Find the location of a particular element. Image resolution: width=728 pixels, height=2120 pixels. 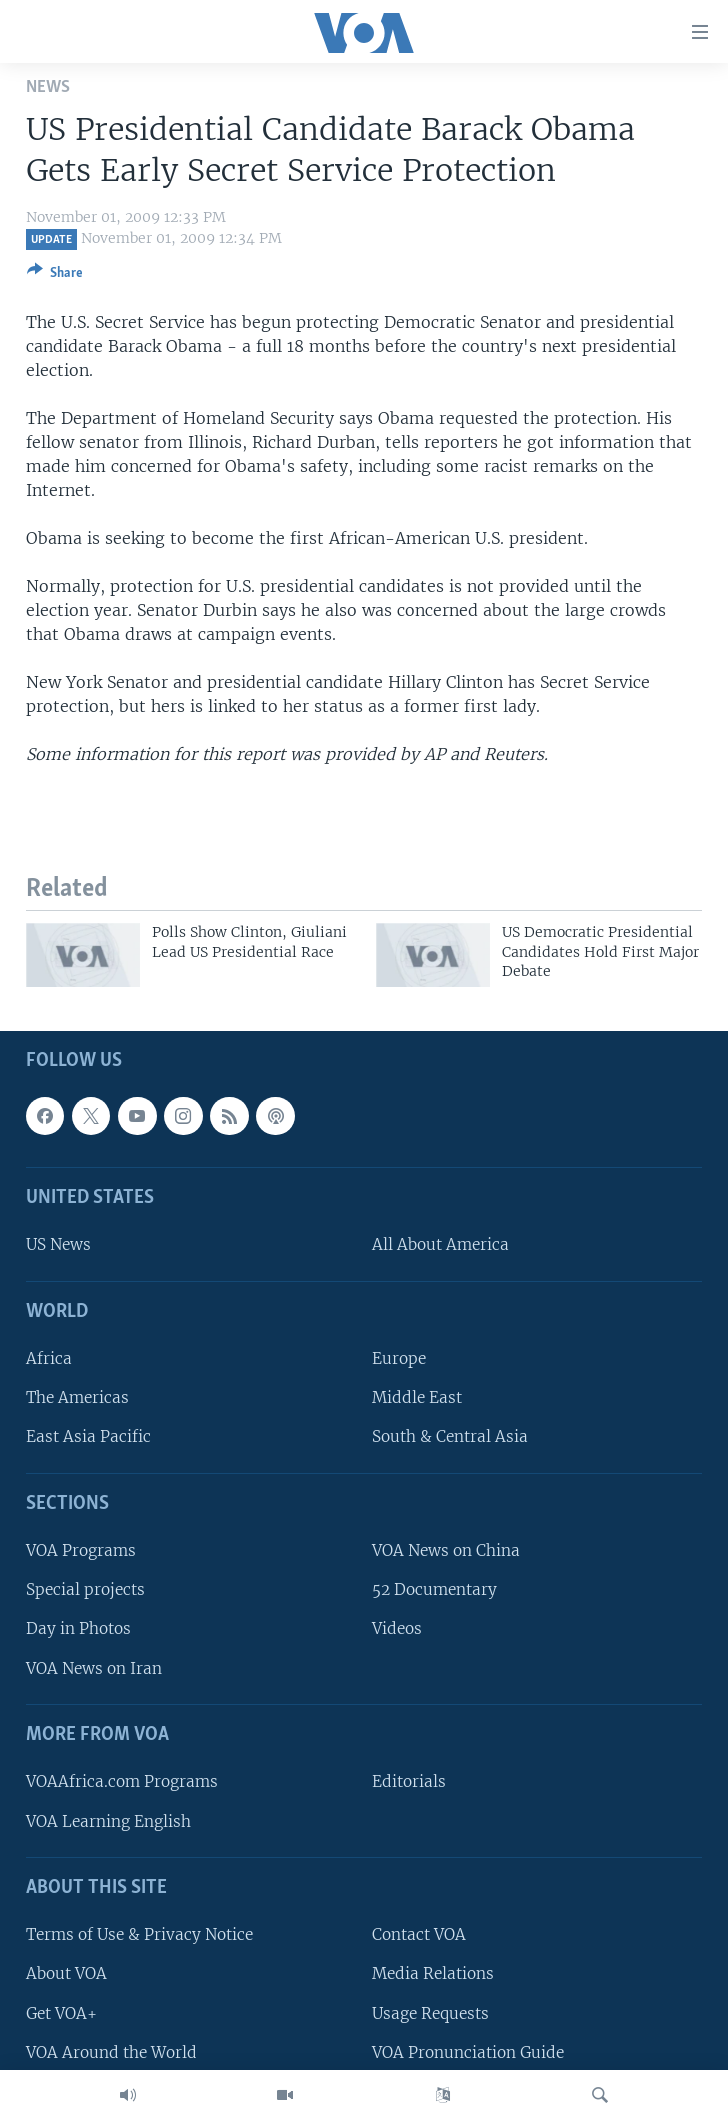

VOA Learning English is located at coordinates (108, 1821).